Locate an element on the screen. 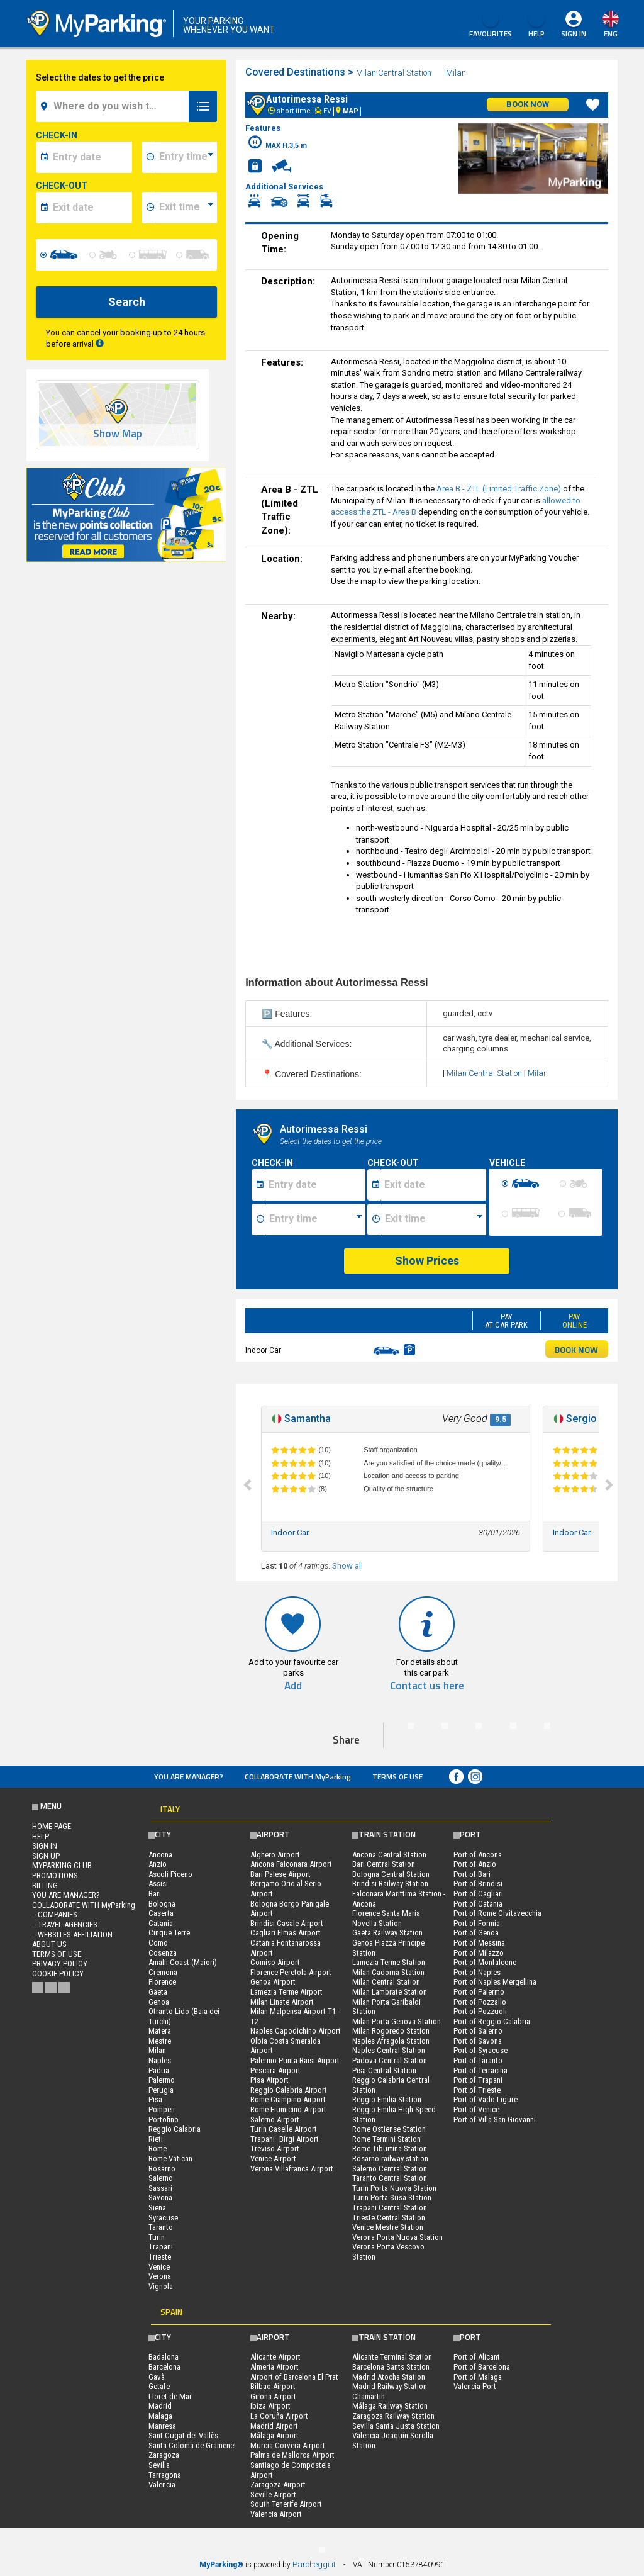 This screenshot has width=644, height=2576. Zaragoza Railway Station is located at coordinates (393, 2416).